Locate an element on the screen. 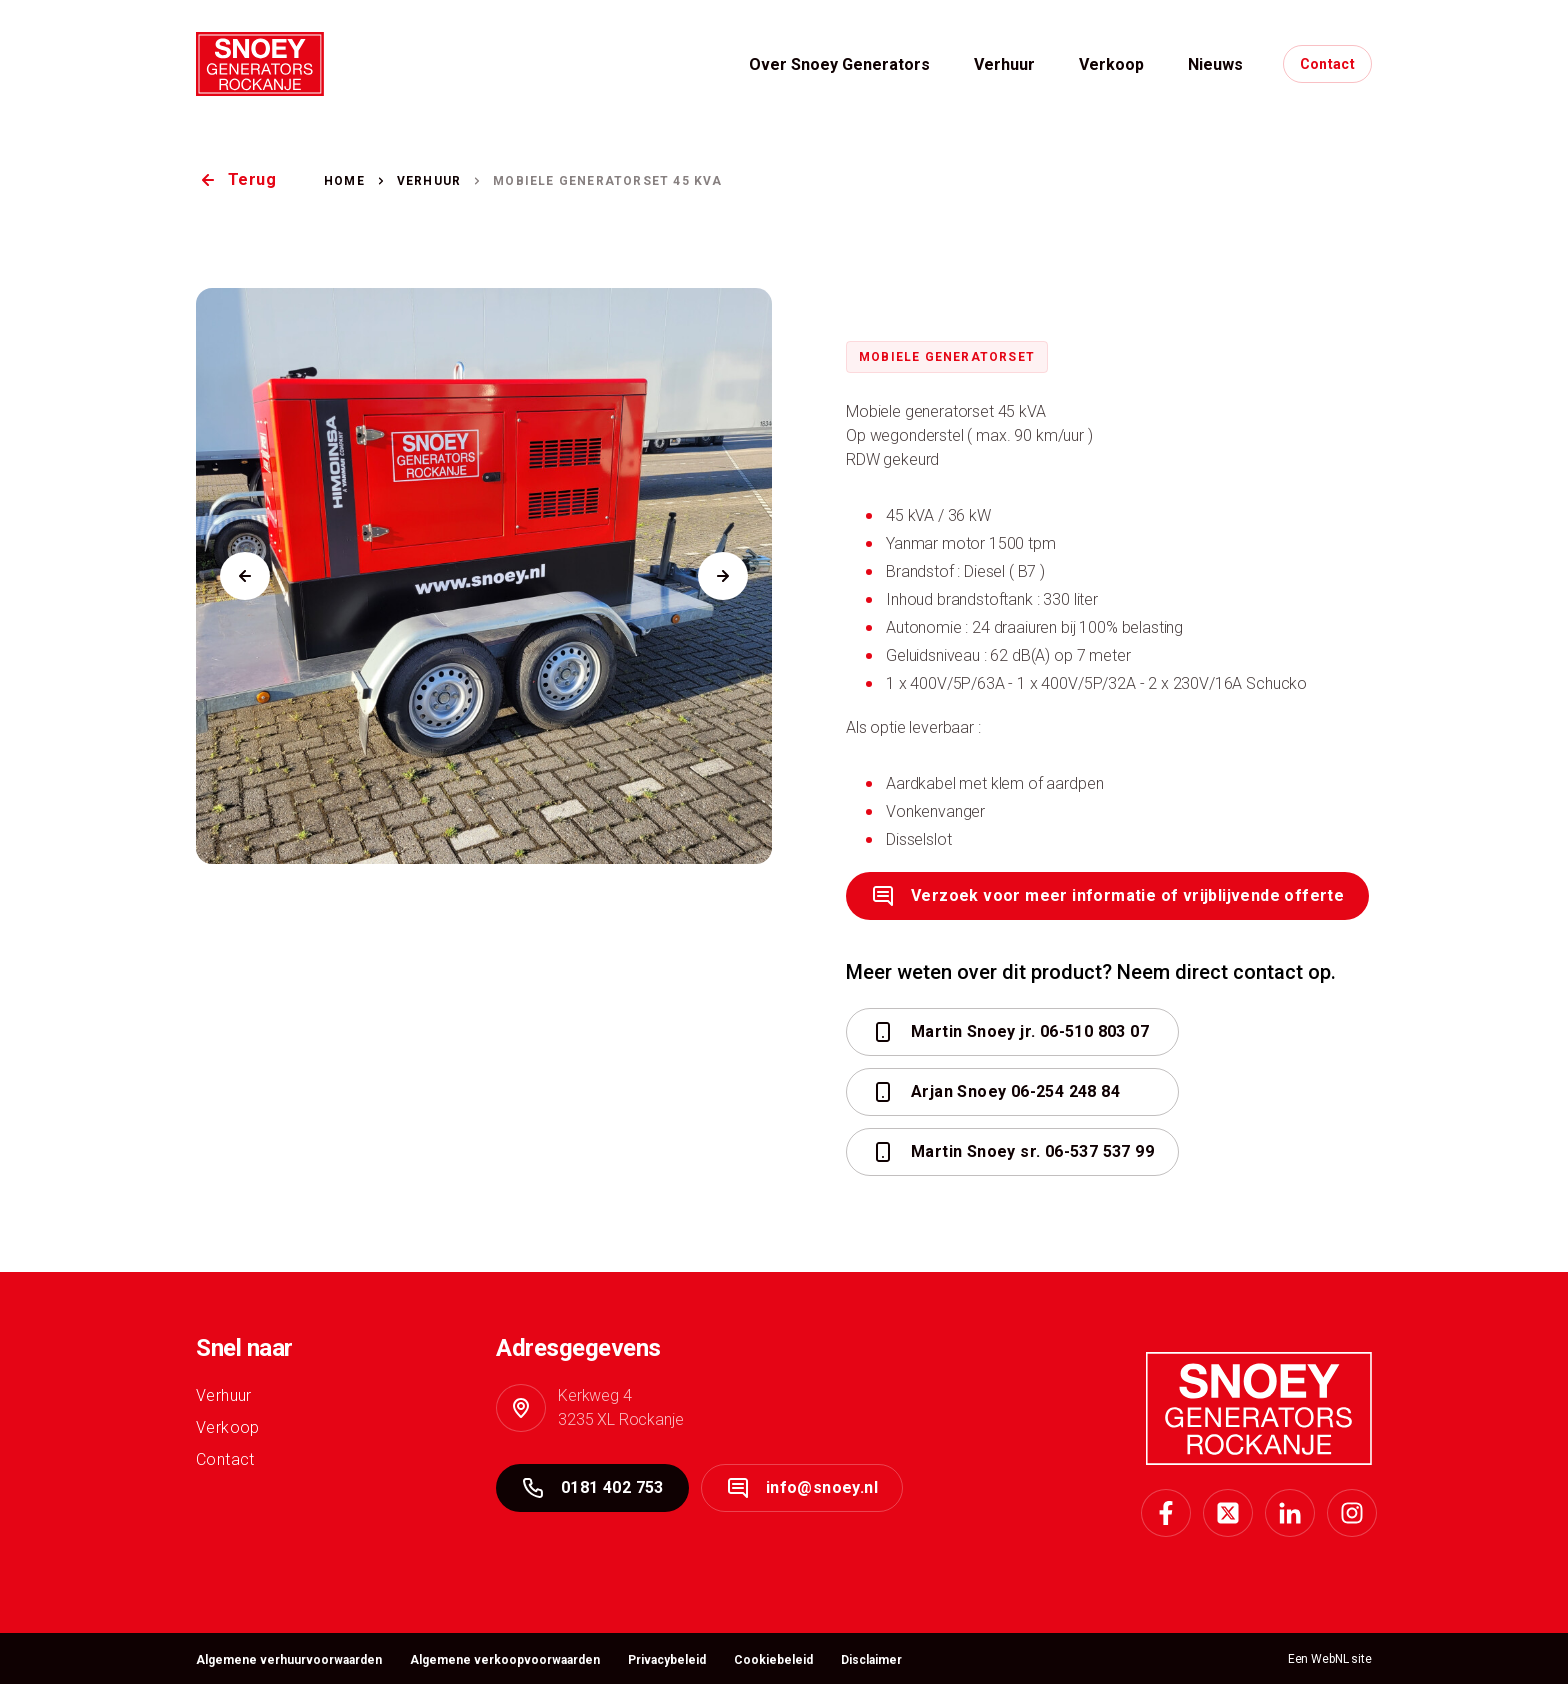  Nieuws is located at coordinates (1215, 64).